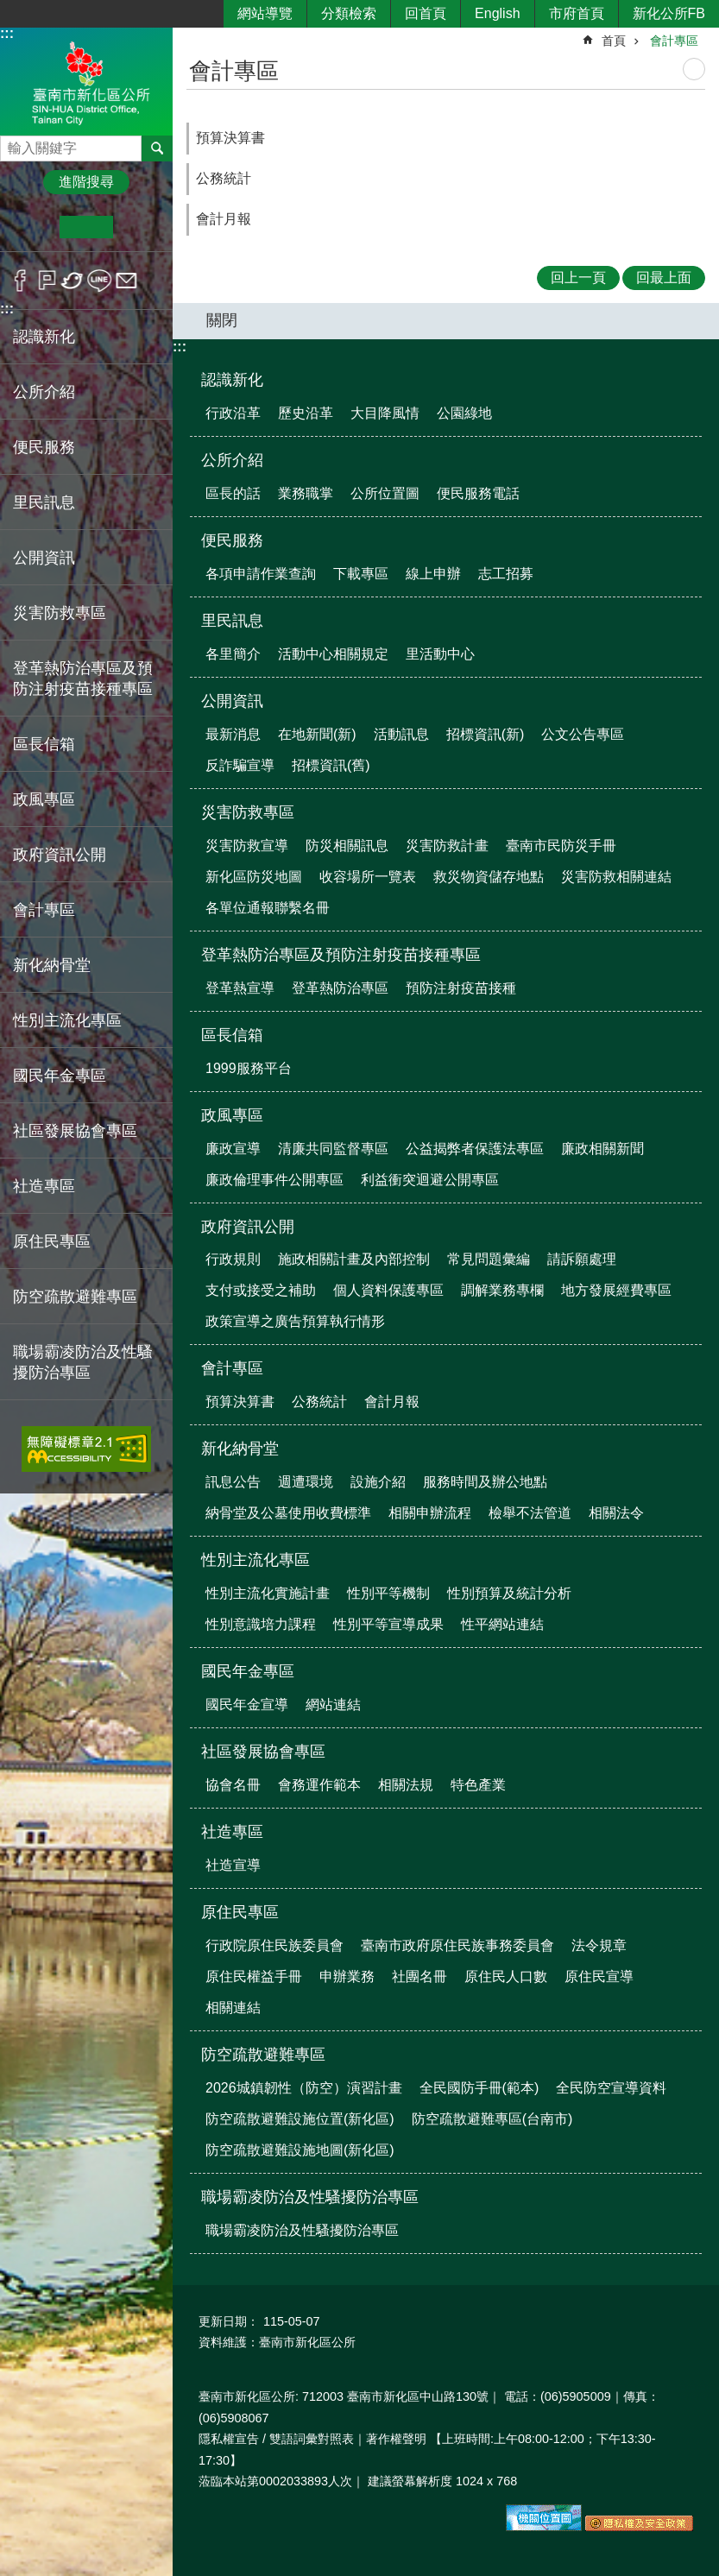 The image size is (719, 2576). Describe the element at coordinates (497, 13) in the screenshot. I see `English` at that location.